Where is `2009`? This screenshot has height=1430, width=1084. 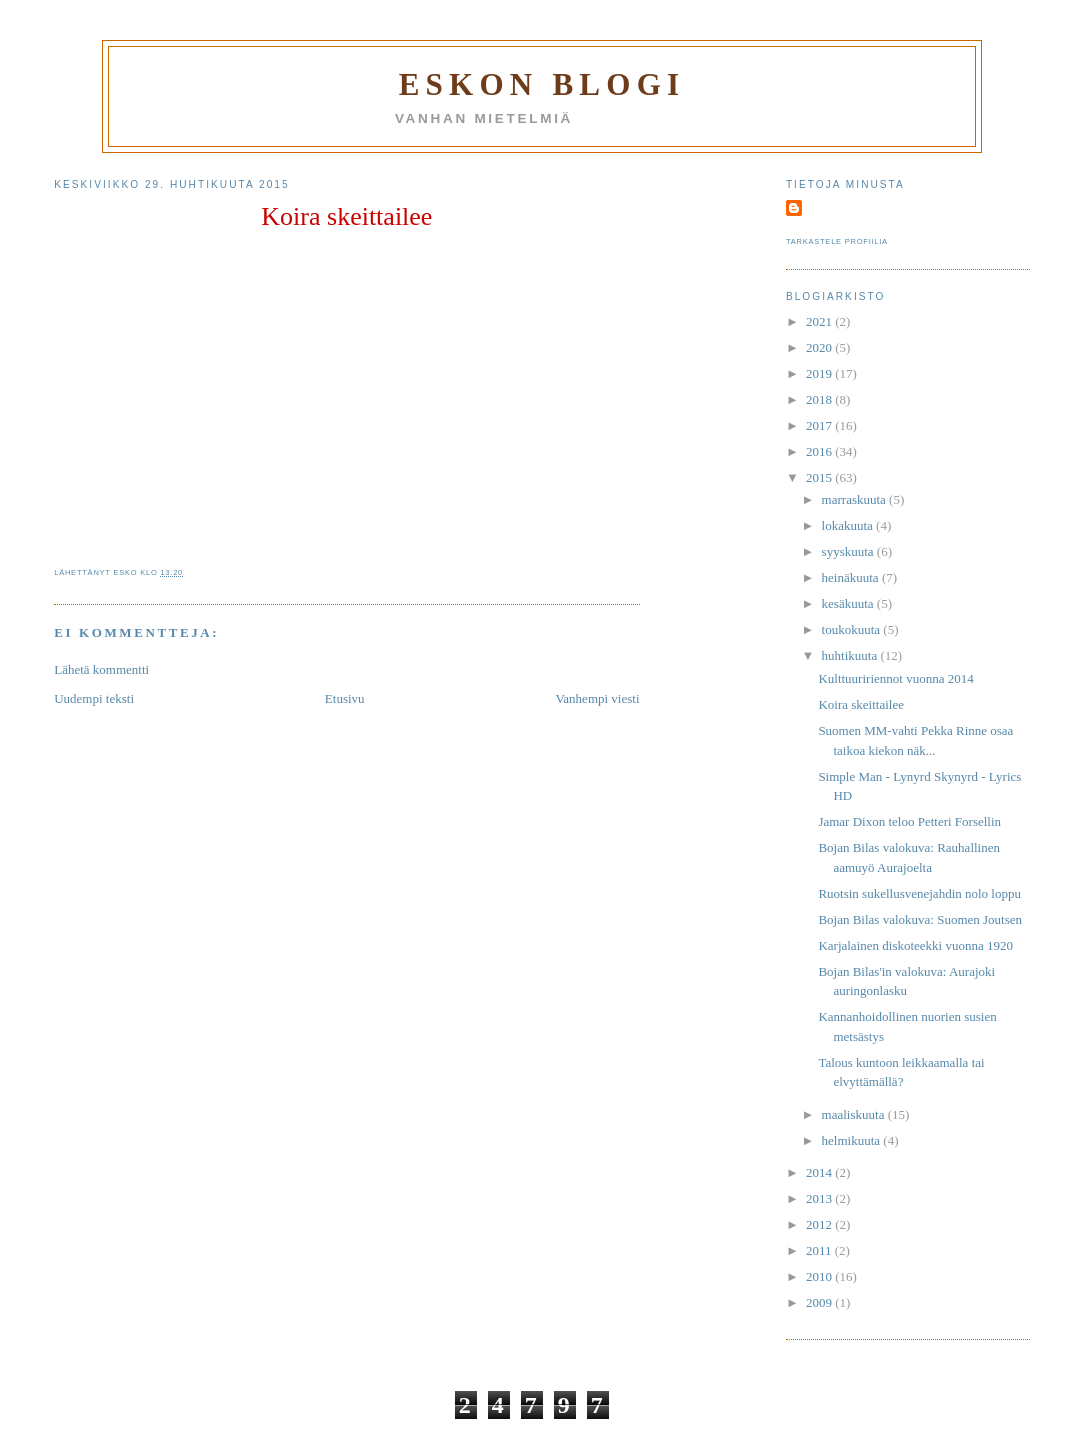 2009 is located at coordinates (820, 1302).